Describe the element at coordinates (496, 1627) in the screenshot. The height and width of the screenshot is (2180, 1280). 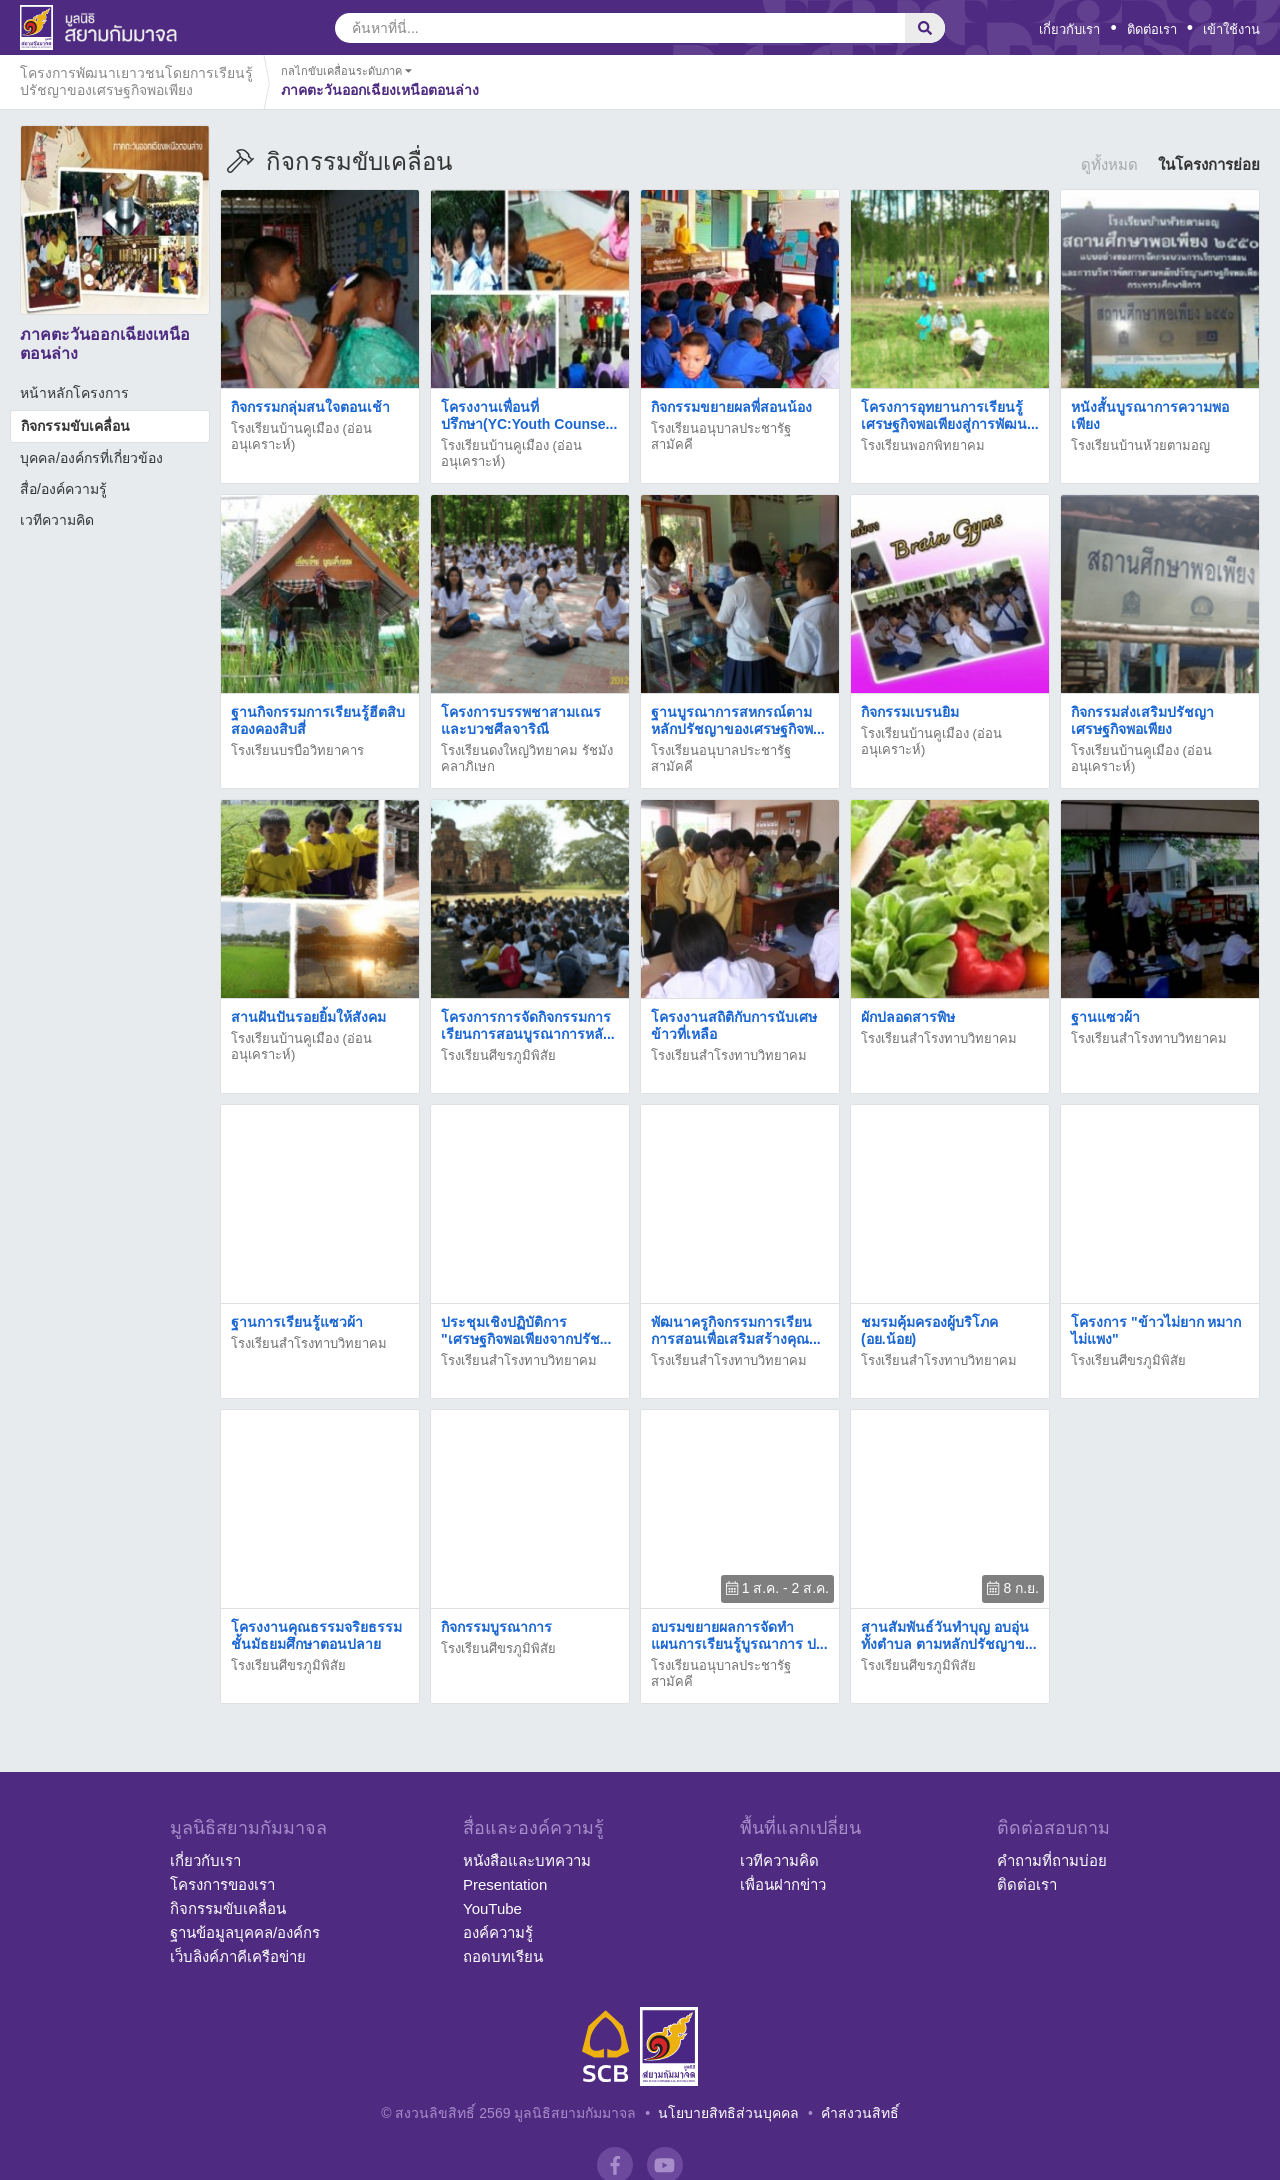
I see `กิจกรรมบูรณาการ` at that location.